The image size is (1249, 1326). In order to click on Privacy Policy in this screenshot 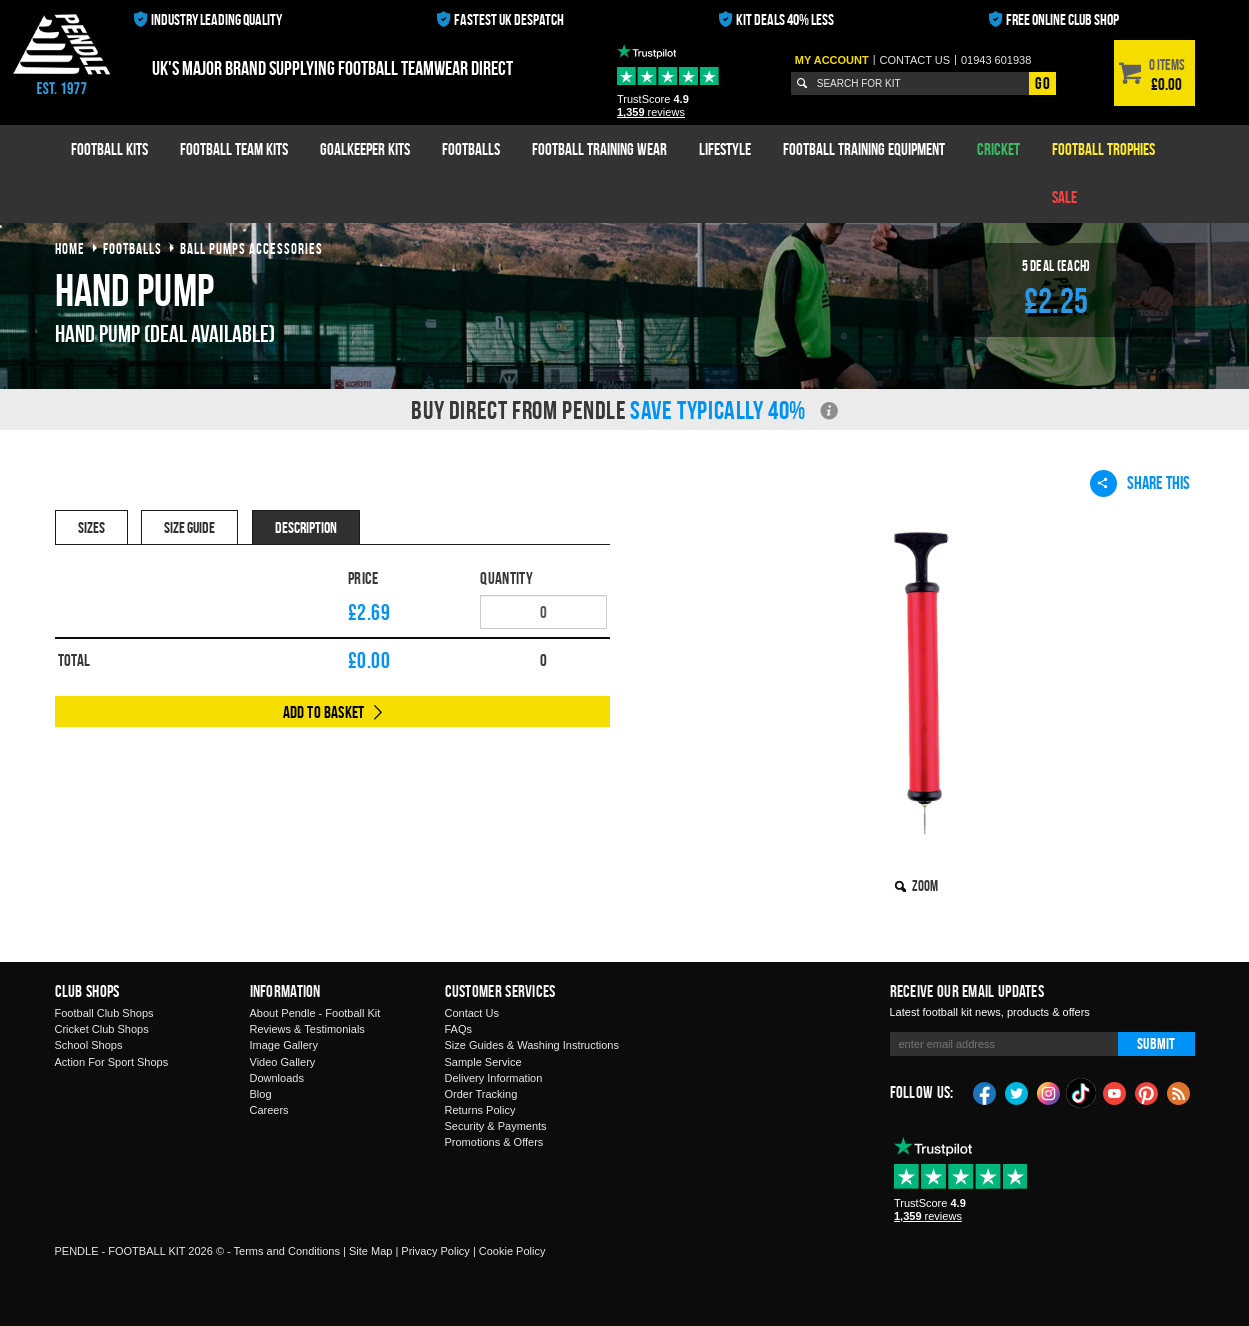, I will do `click(435, 1251)`.